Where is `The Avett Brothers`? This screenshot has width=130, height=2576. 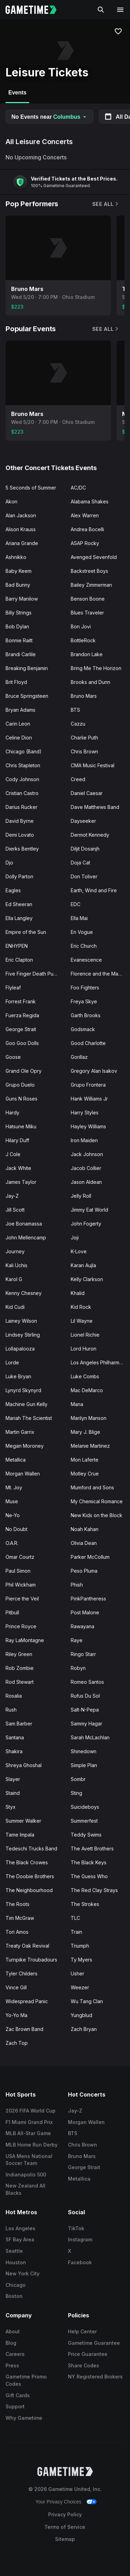
The Avett Brothers is located at coordinates (92, 1848).